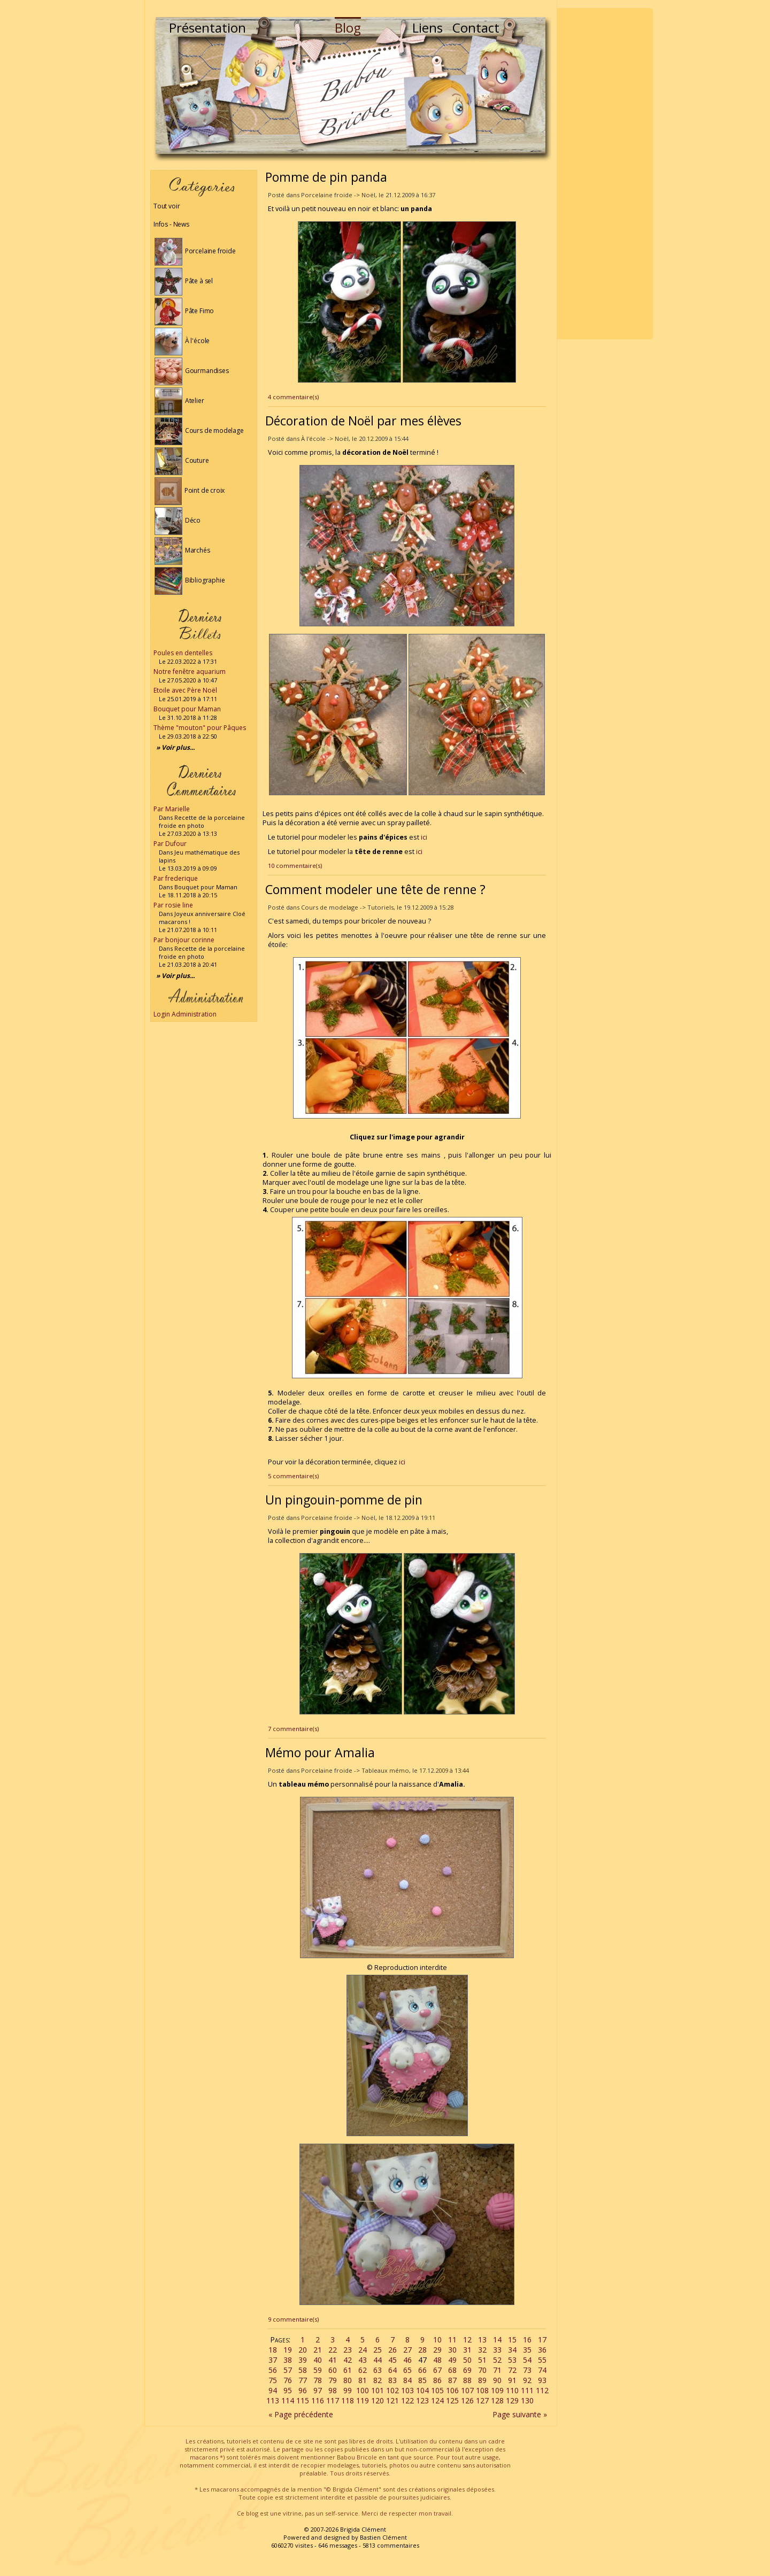 This screenshot has width=770, height=2576. I want to click on 126, so click(467, 2400).